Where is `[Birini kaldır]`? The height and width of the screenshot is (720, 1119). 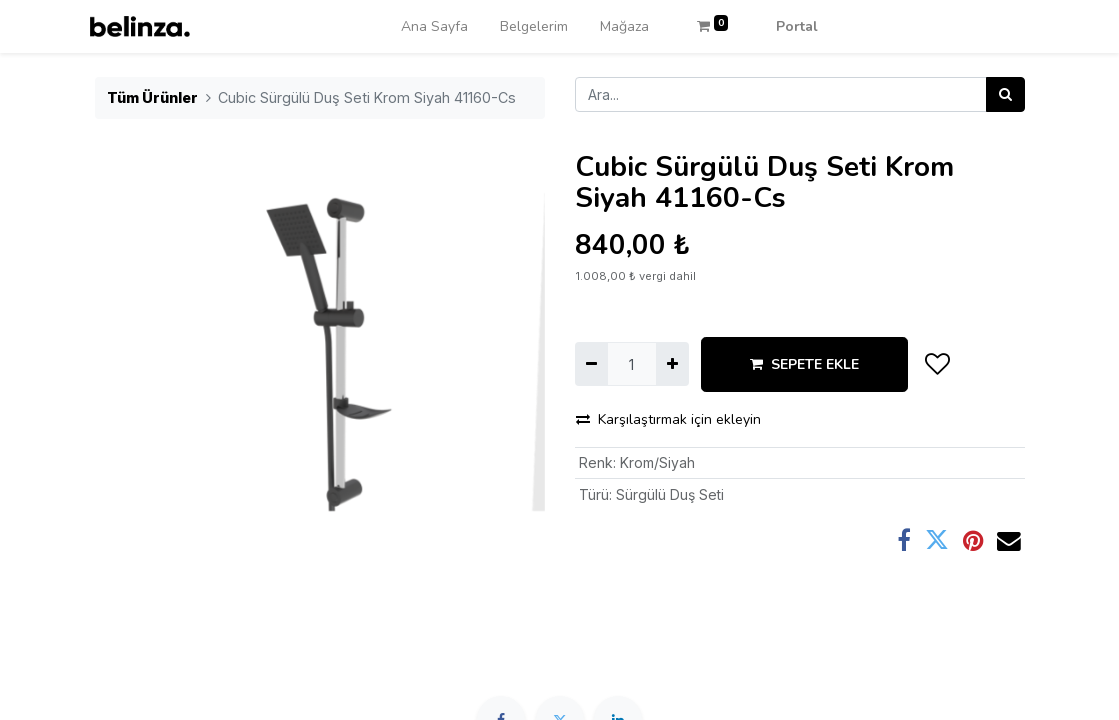 [Birini kaldır] is located at coordinates (591, 363).